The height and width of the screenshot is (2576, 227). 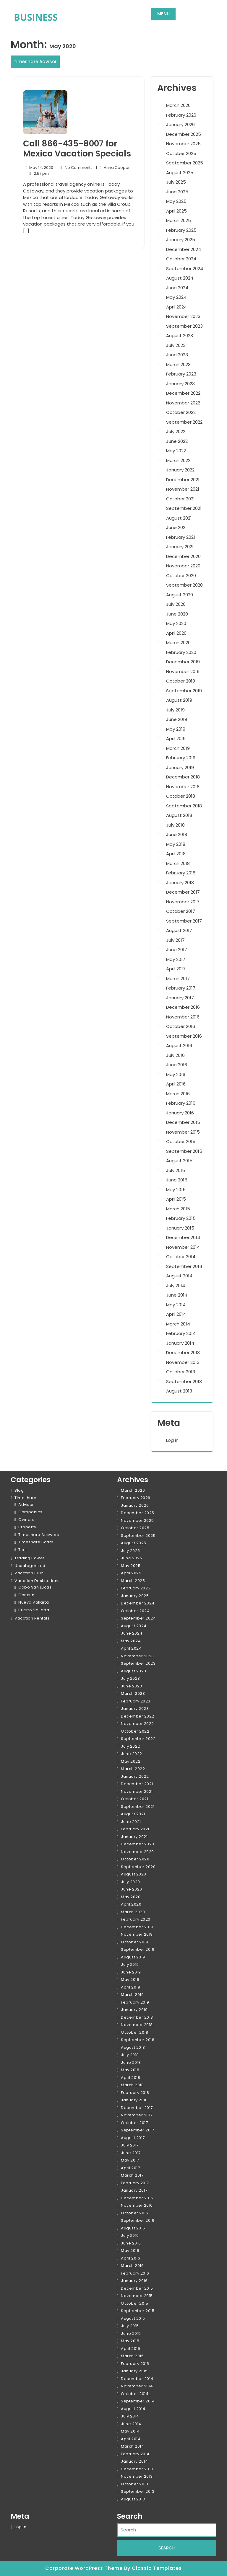 What do you see at coordinates (178, 105) in the screenshot?
I see `March 2026` at bounding box center [178, 105].